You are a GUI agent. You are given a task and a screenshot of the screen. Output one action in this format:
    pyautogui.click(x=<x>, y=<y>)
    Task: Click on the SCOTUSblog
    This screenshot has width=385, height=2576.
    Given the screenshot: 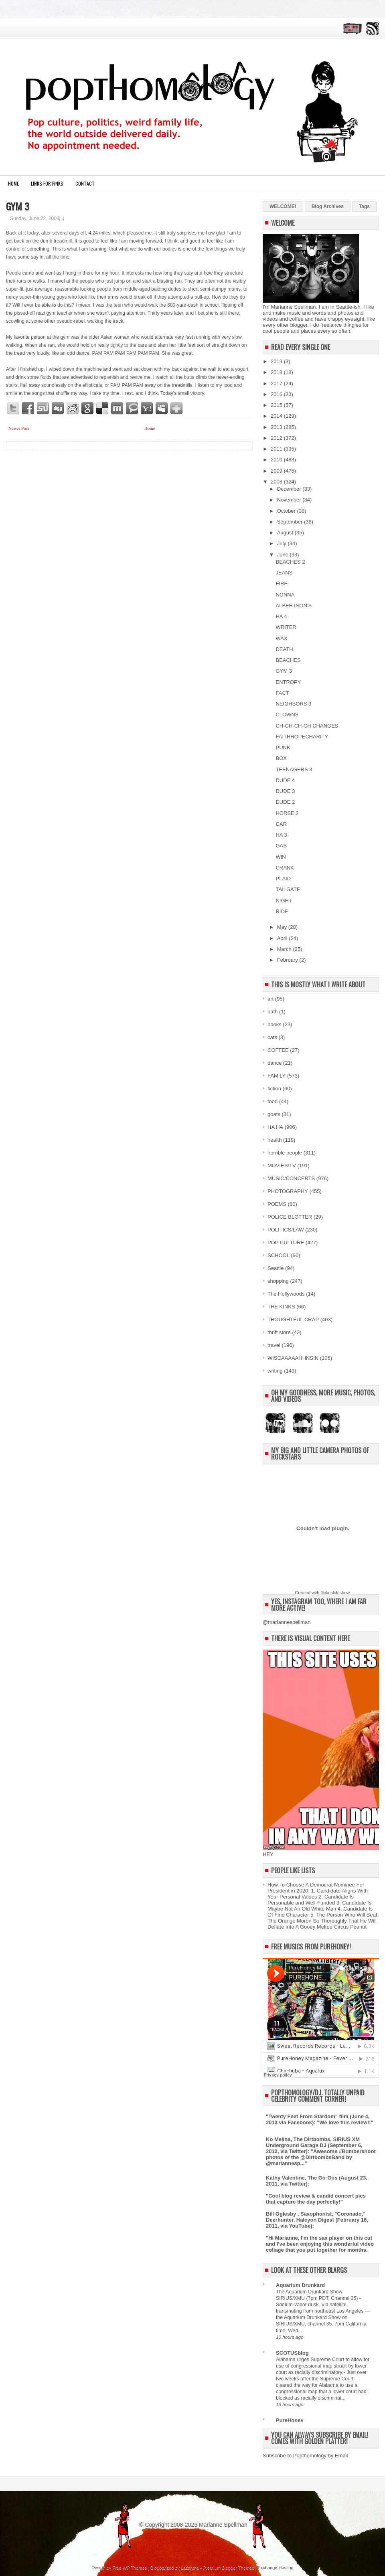 What is the action you would take?
    pyautogui.click(x=292, y=2353)
    